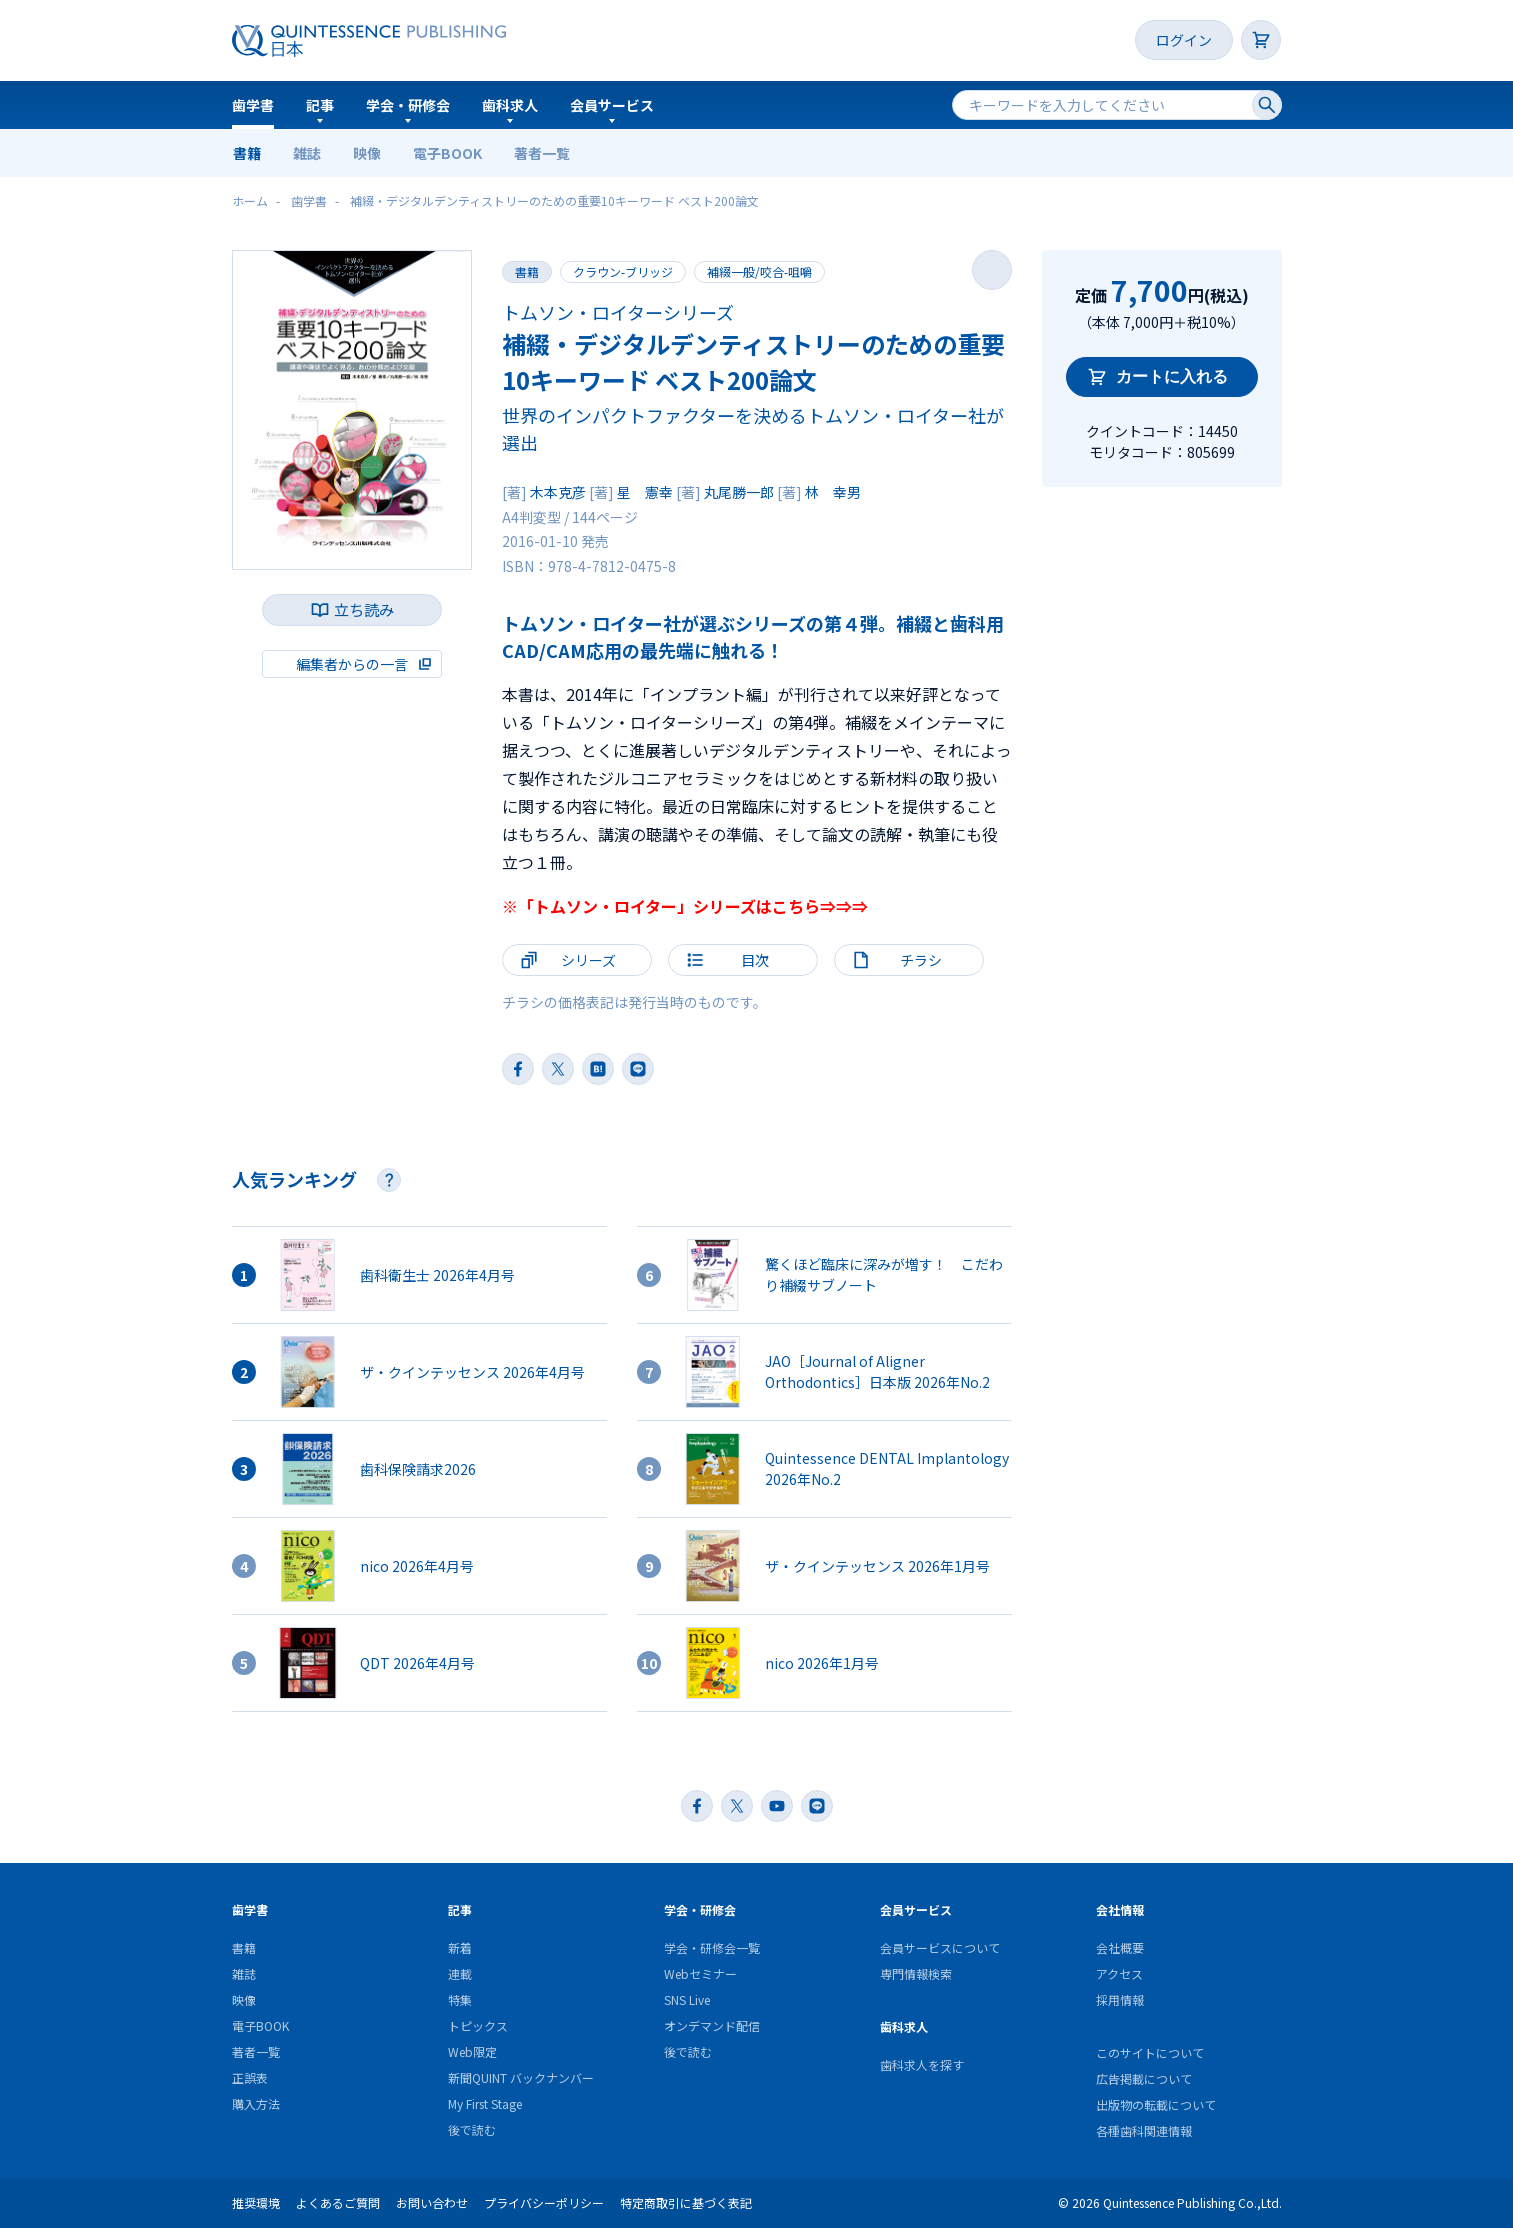 The image size is (1513, 2228). I want to click on オンデマンド配信, so click(712, 2025).